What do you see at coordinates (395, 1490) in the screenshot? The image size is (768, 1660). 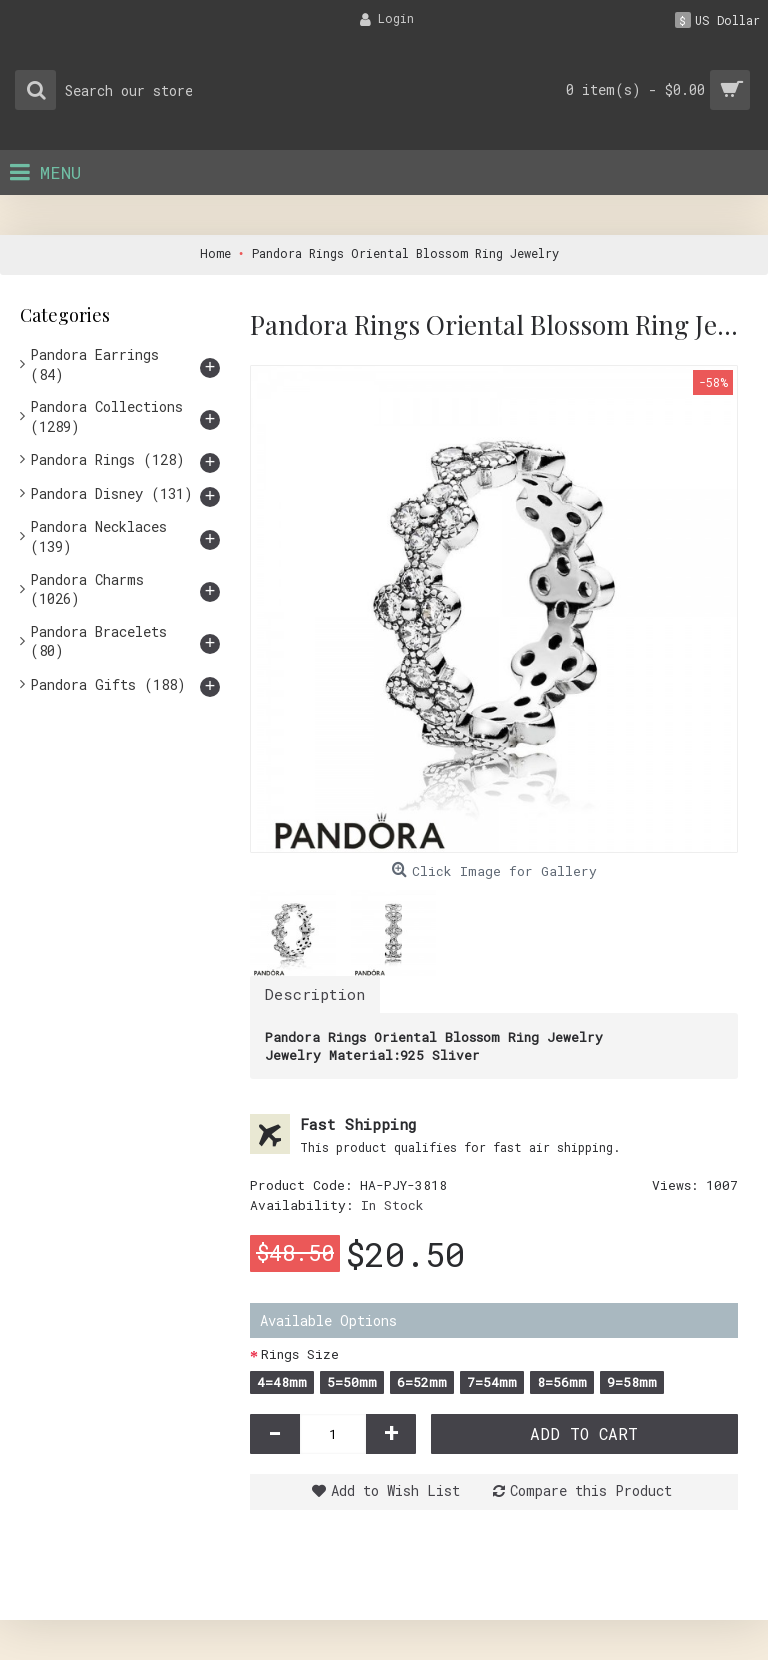 I see `Add to Wish List` at bounding box center [395, 1490].